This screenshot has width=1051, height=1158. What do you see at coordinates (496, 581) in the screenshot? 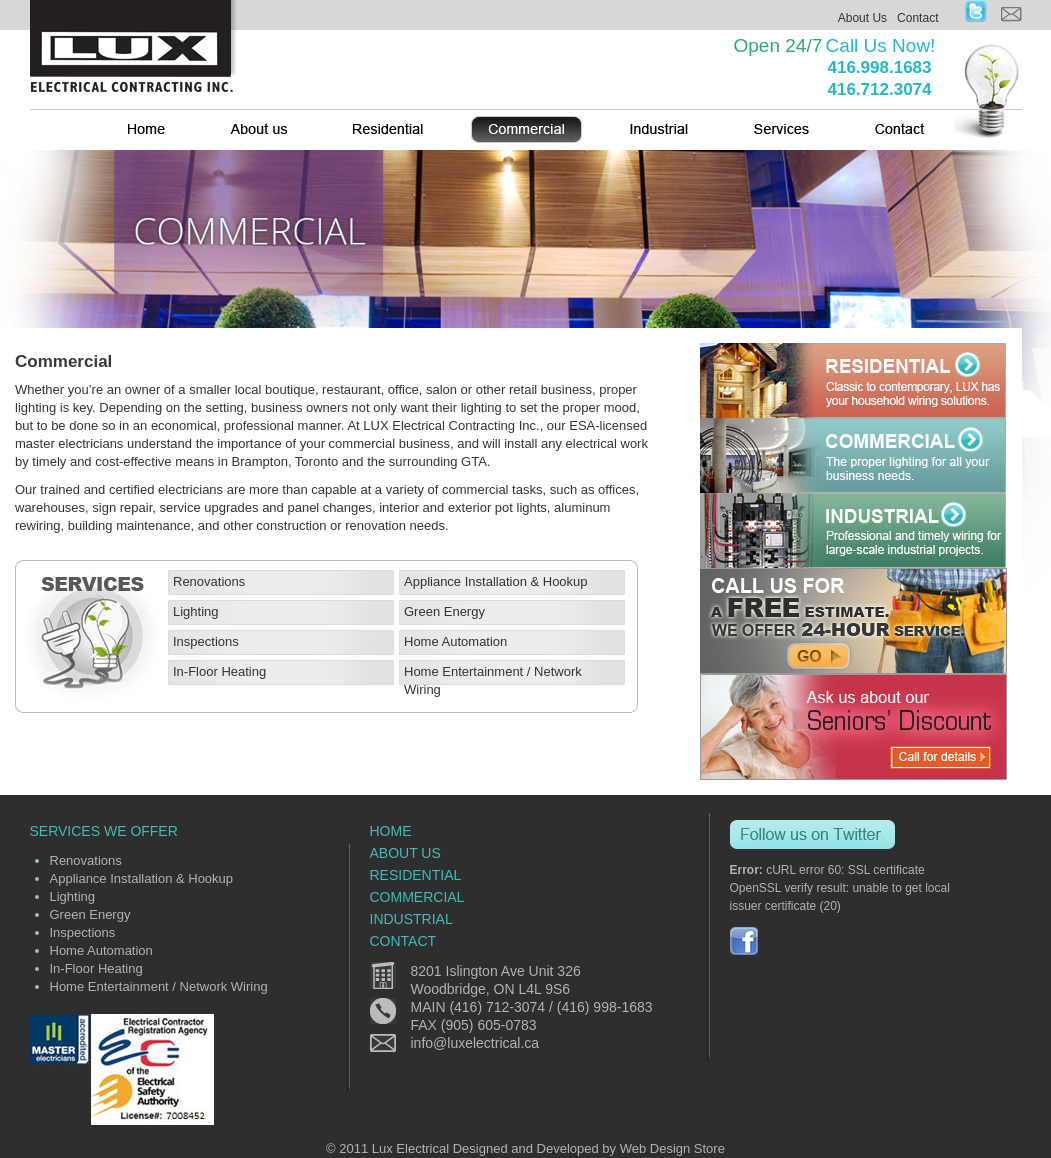
I see `Appliance Installation & Hookup` at bounding box center [496, 581].